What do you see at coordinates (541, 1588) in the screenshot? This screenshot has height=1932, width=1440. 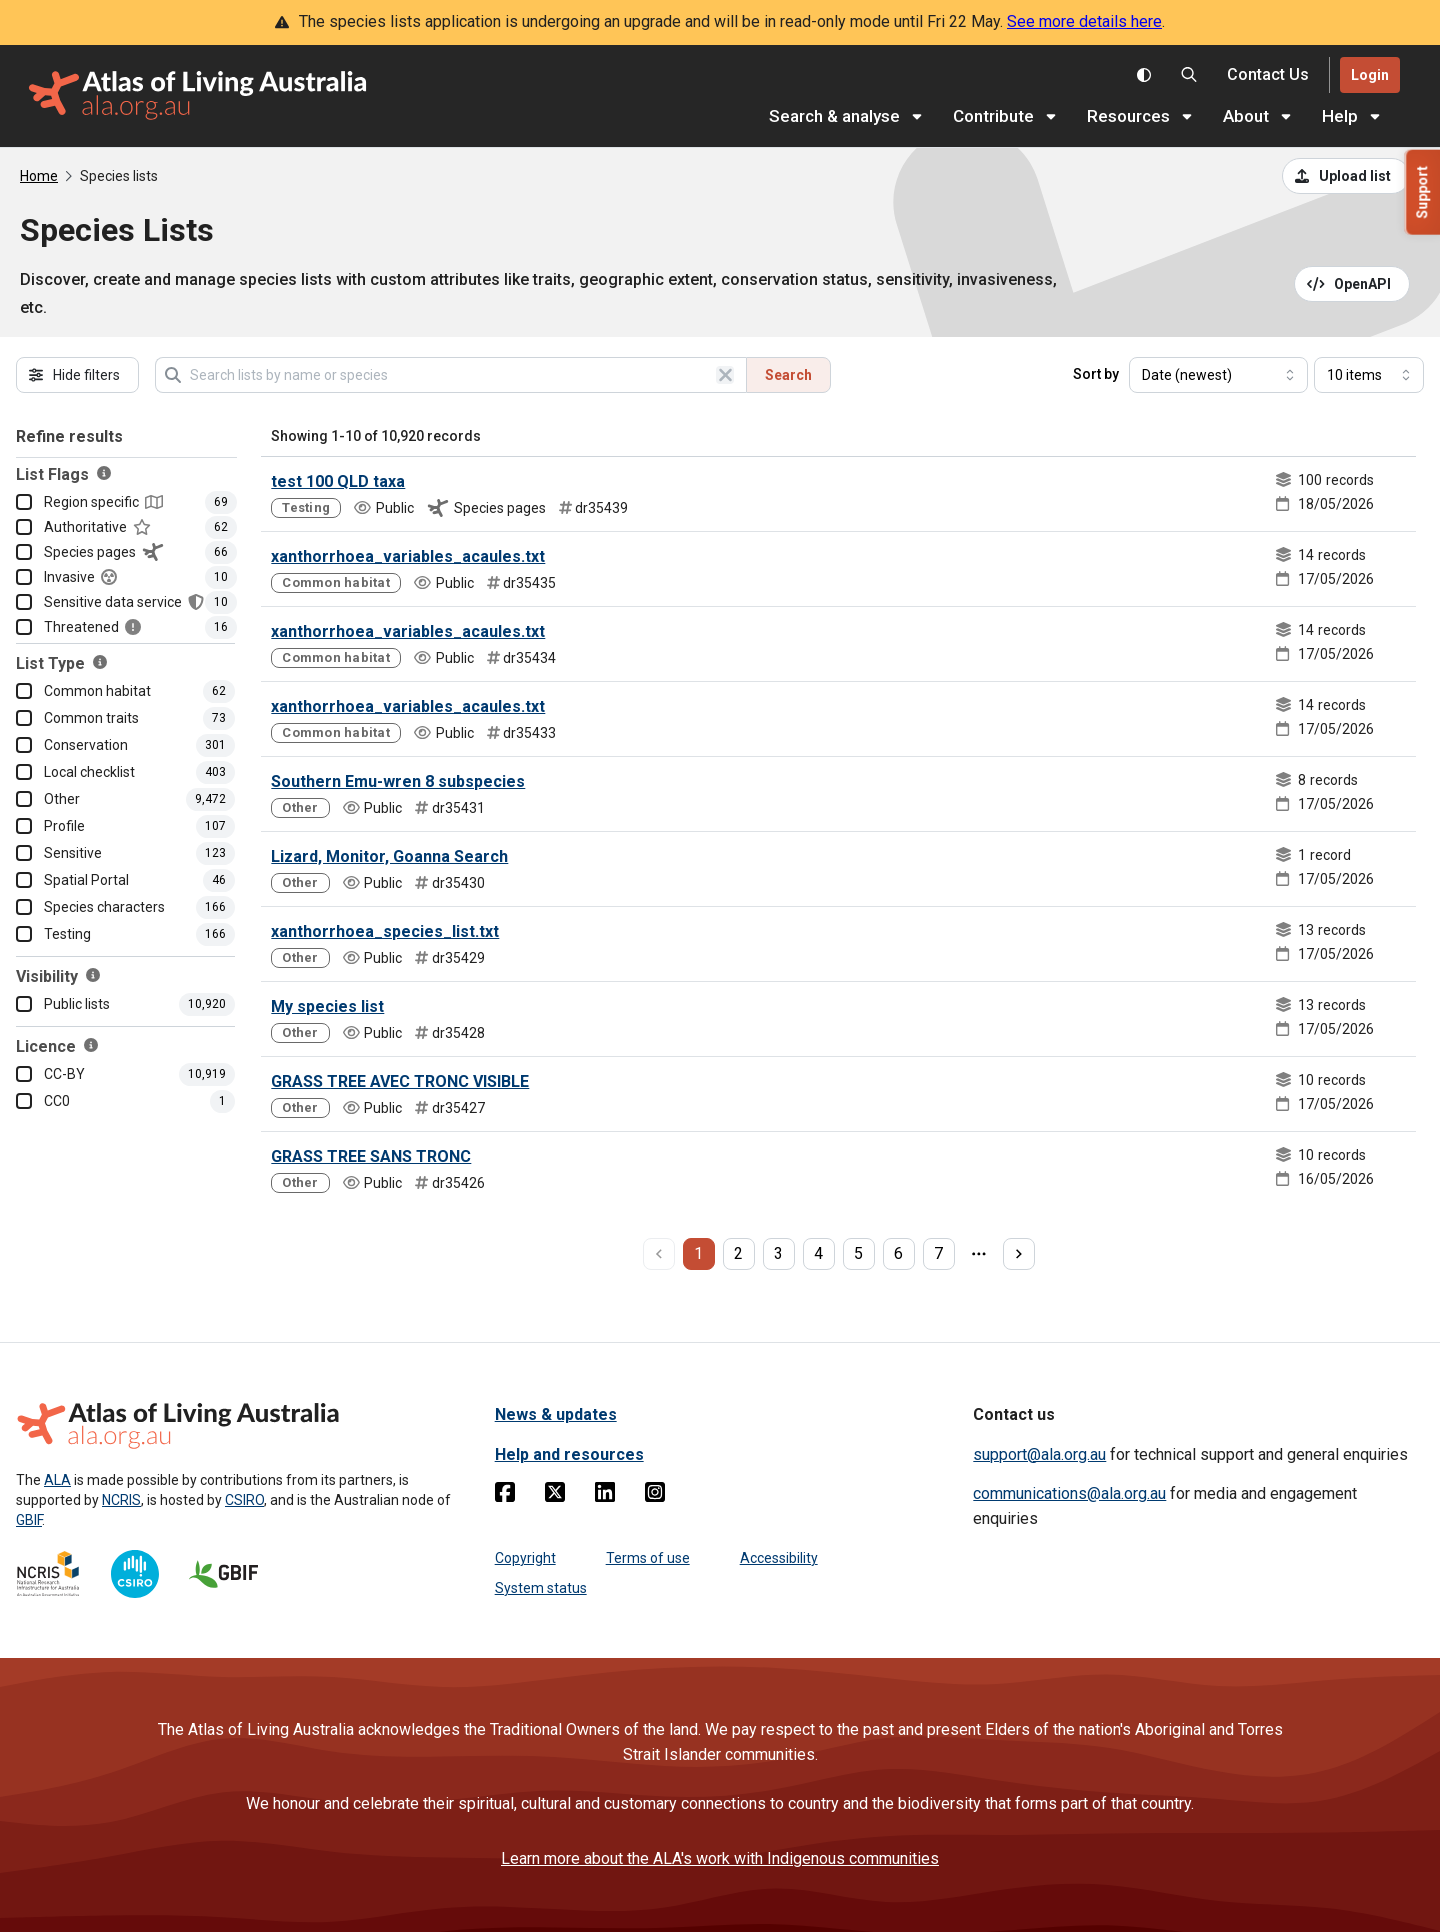 I see `System status` at bounding box center [541, 1588].